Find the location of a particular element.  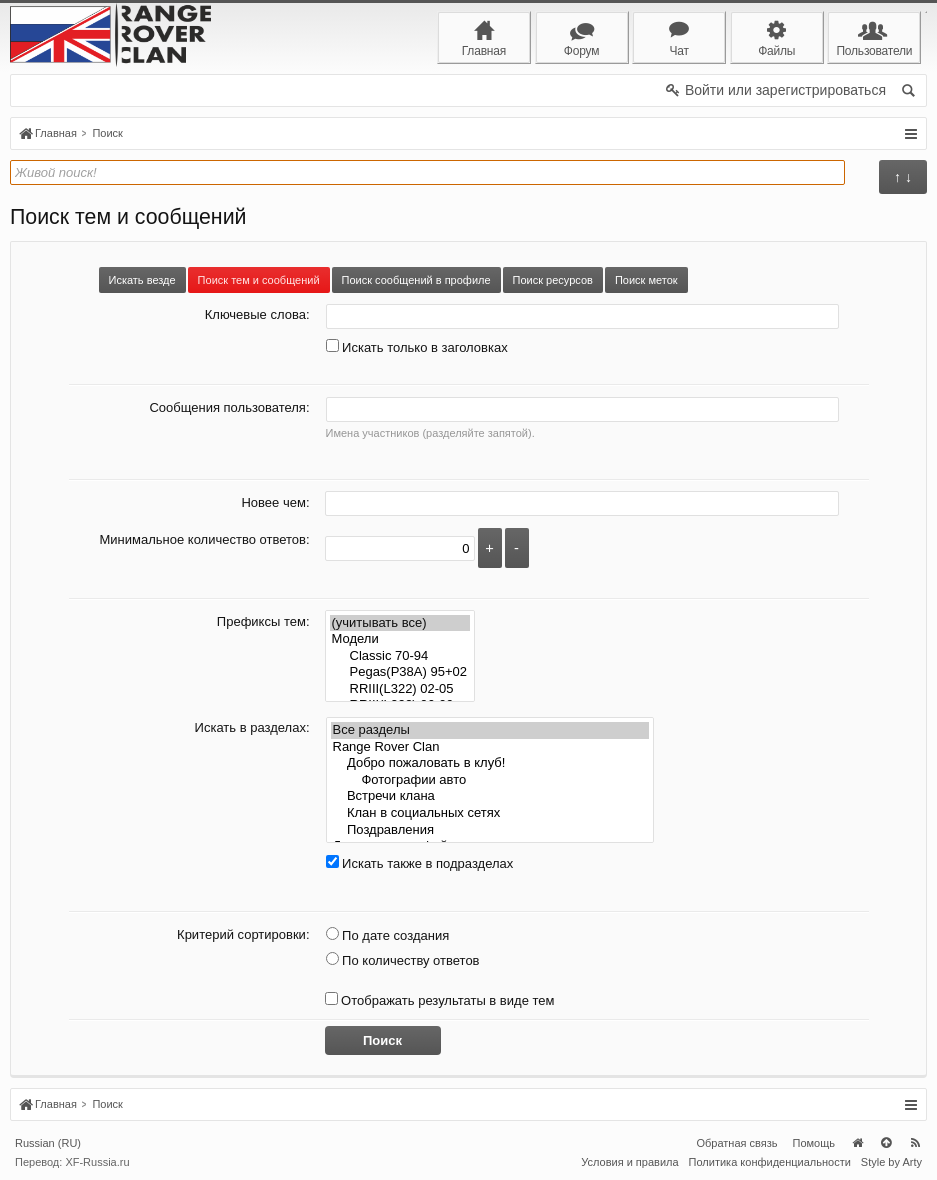

Искать в разделах: is located at coordinates (252, 727).